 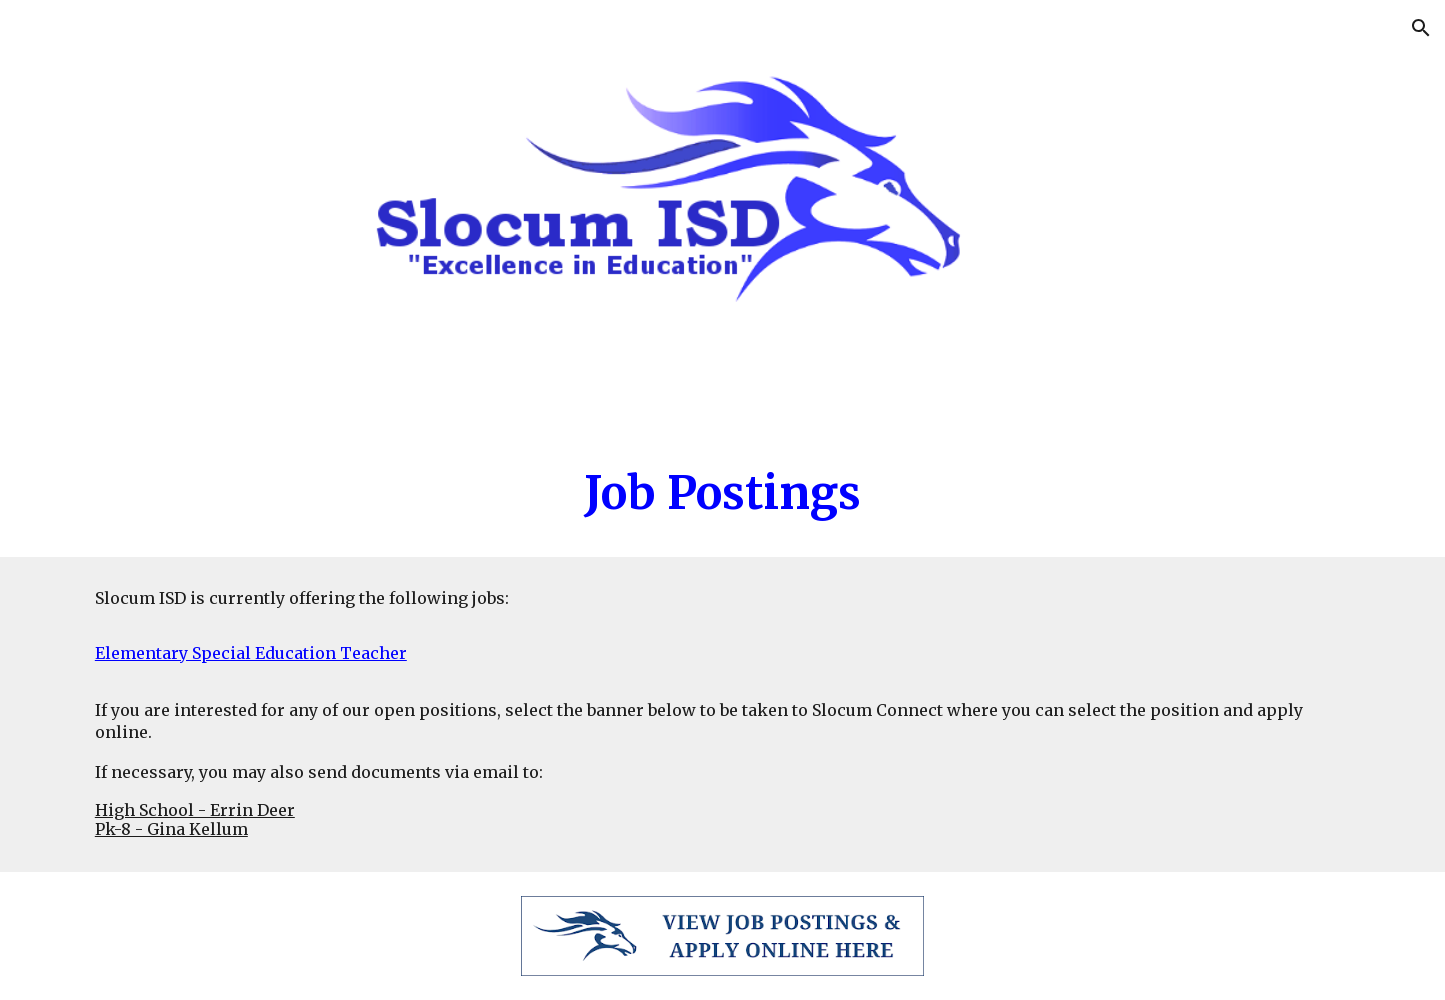 What do you see at coordinates (1421, 28) in the screenshot?
I see `[button]` at bounding box center [1421, 28].